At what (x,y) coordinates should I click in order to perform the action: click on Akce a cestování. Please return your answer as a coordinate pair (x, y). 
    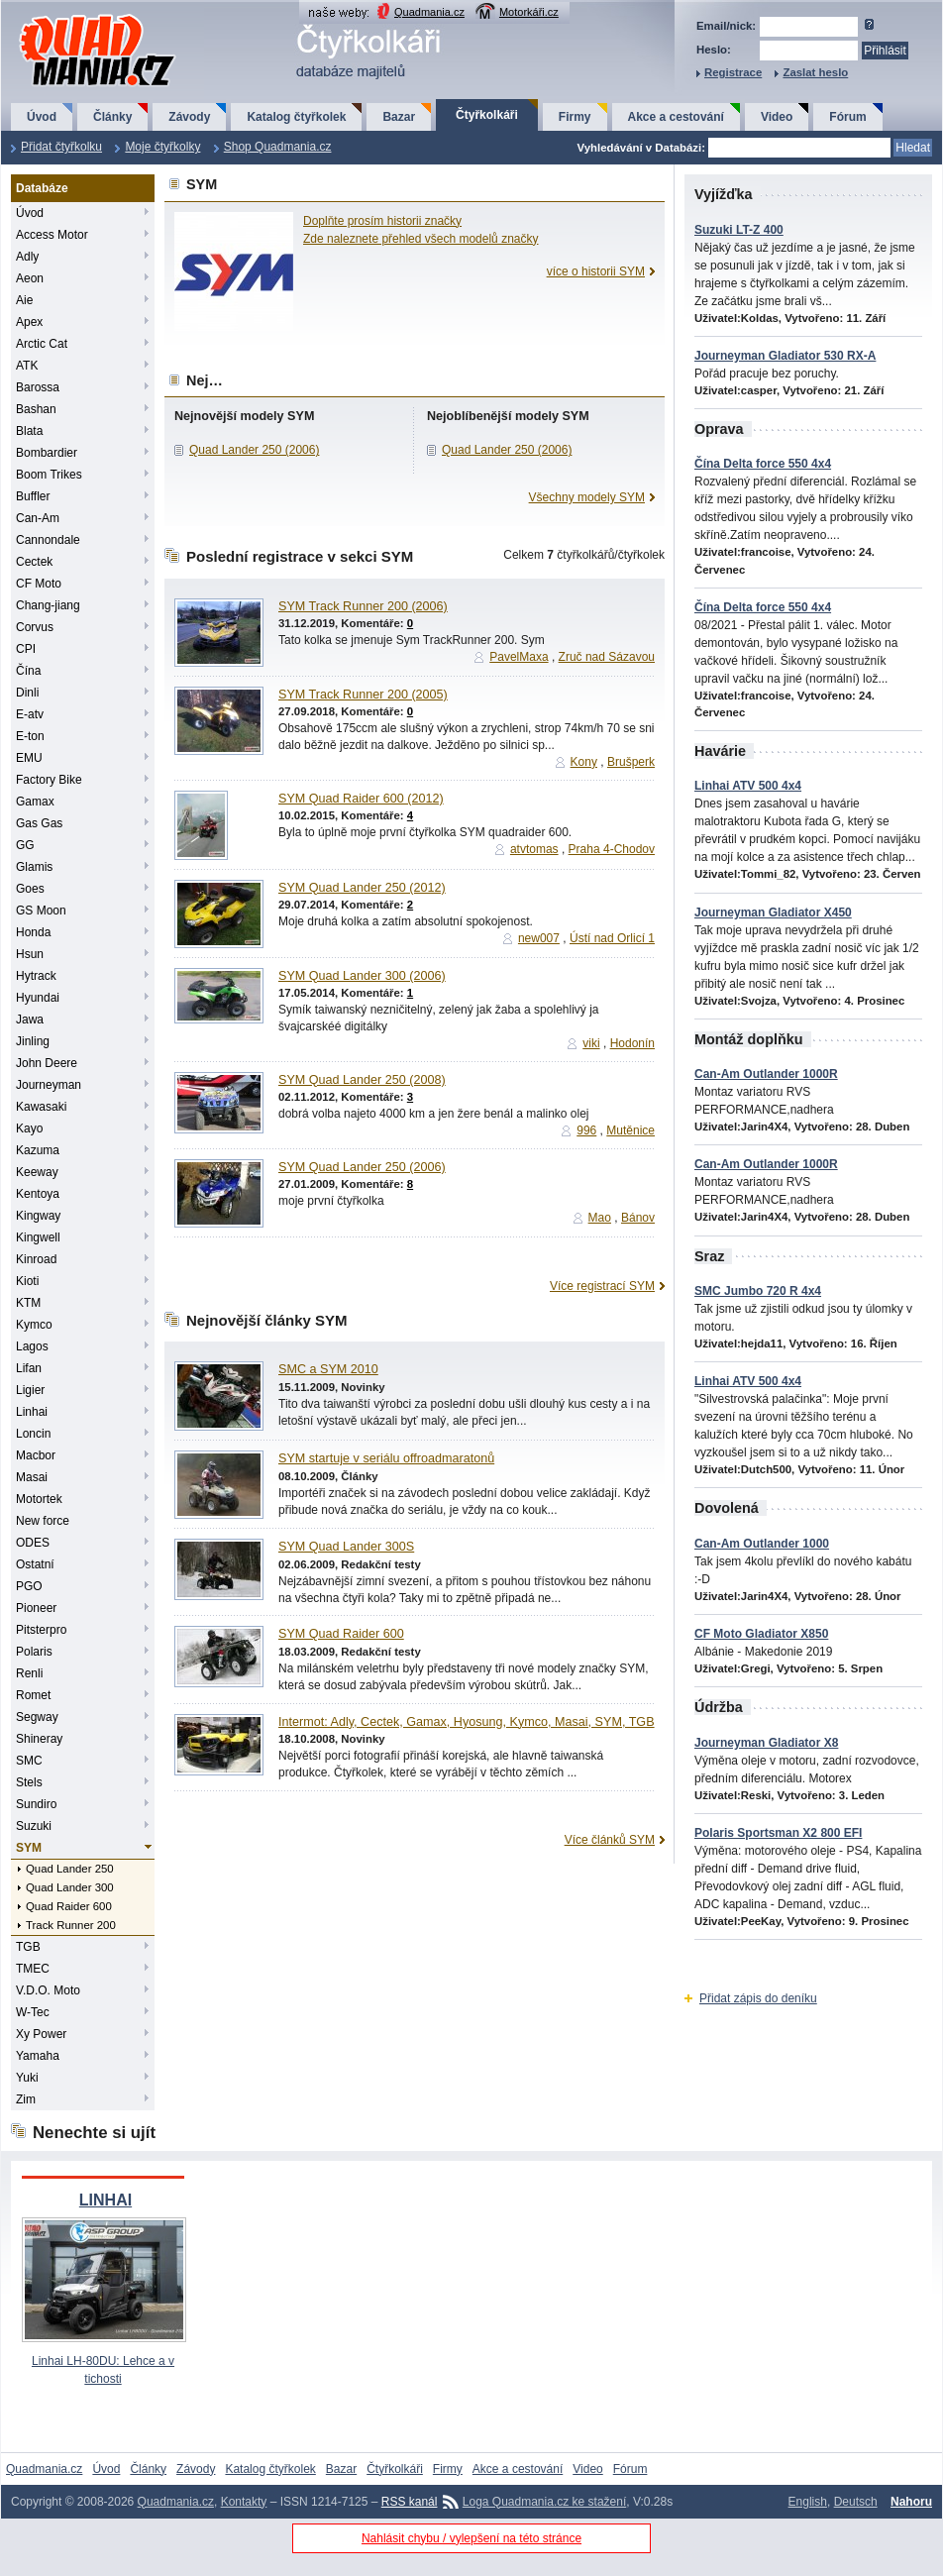
    Looking at the image, I should click on (676, 117).